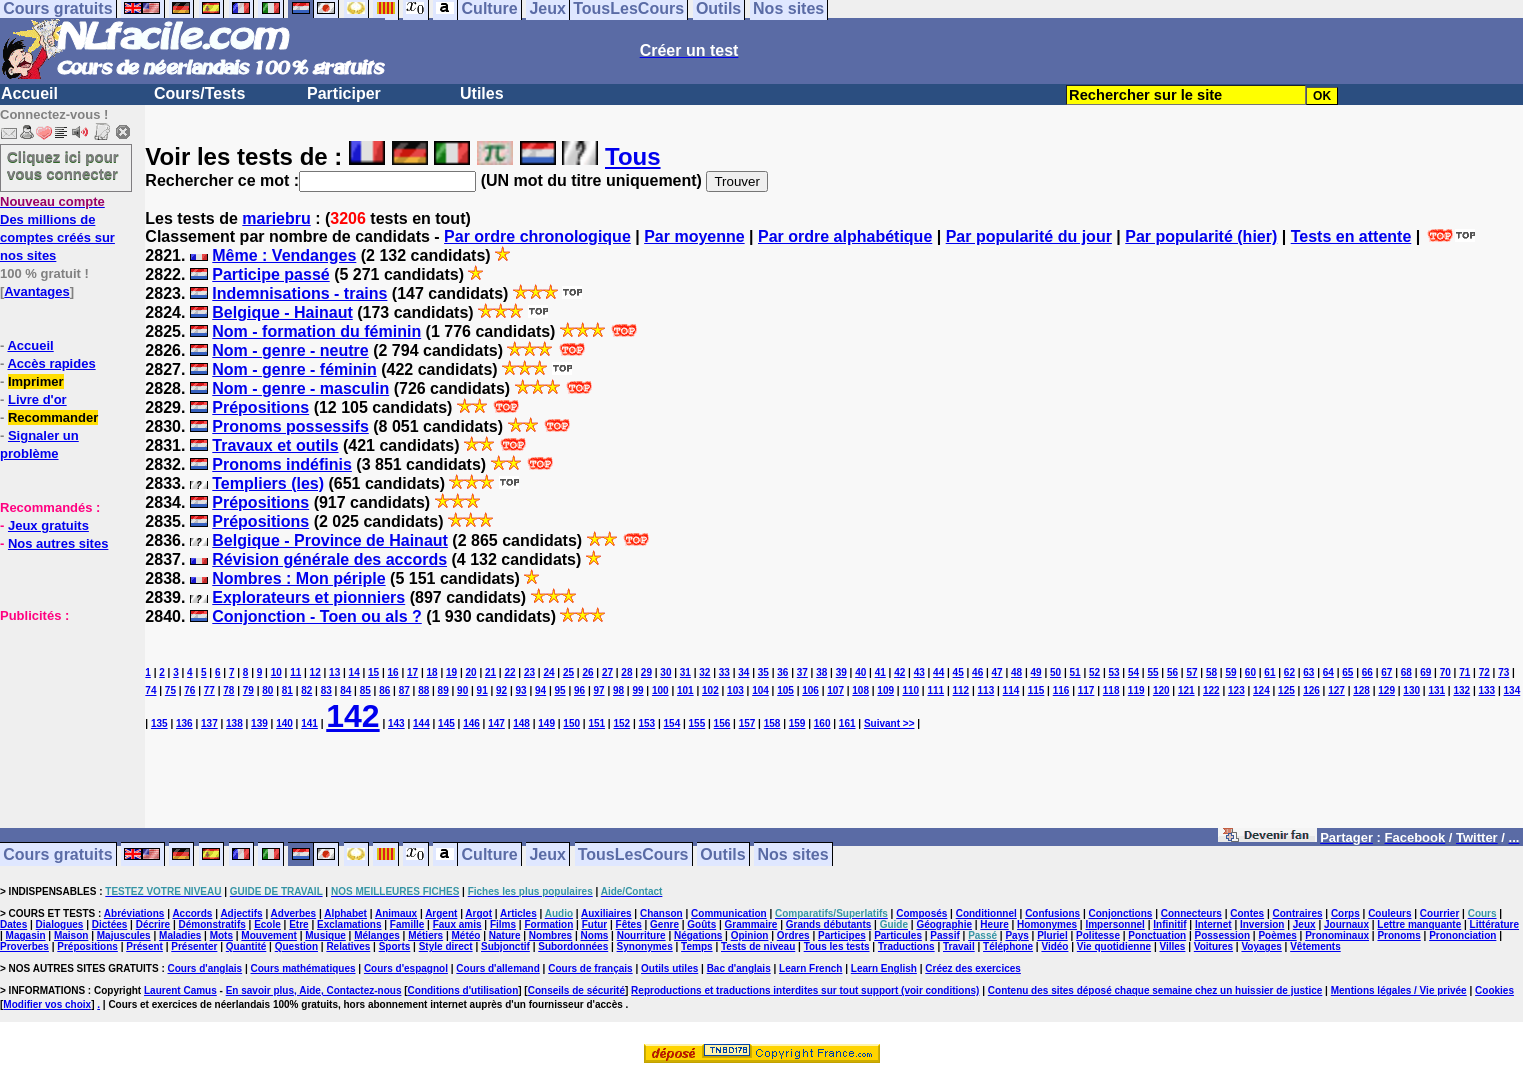 The width and height of the screenshot is (1523, 1076). Describe the element at coordinates (180, 935) in the screenshot. I see `Maladies` at that location.